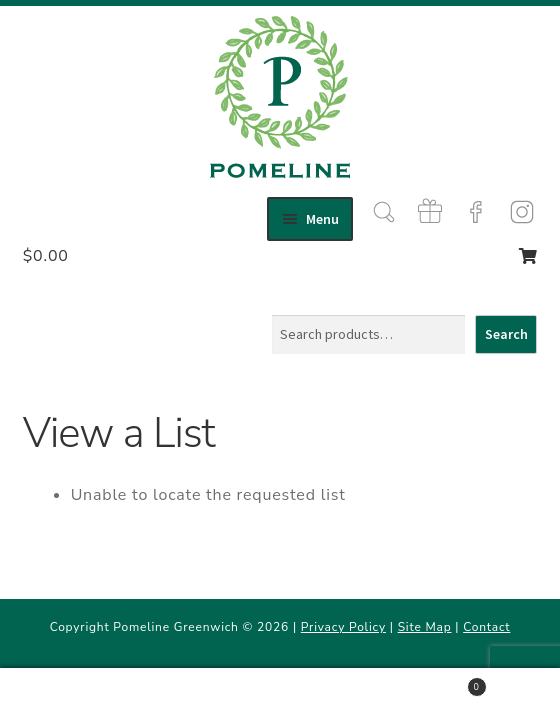 The image size is (560, 720). Describe the element at coordinates (506, 334) in the screenshot. I see `Search` at that location.